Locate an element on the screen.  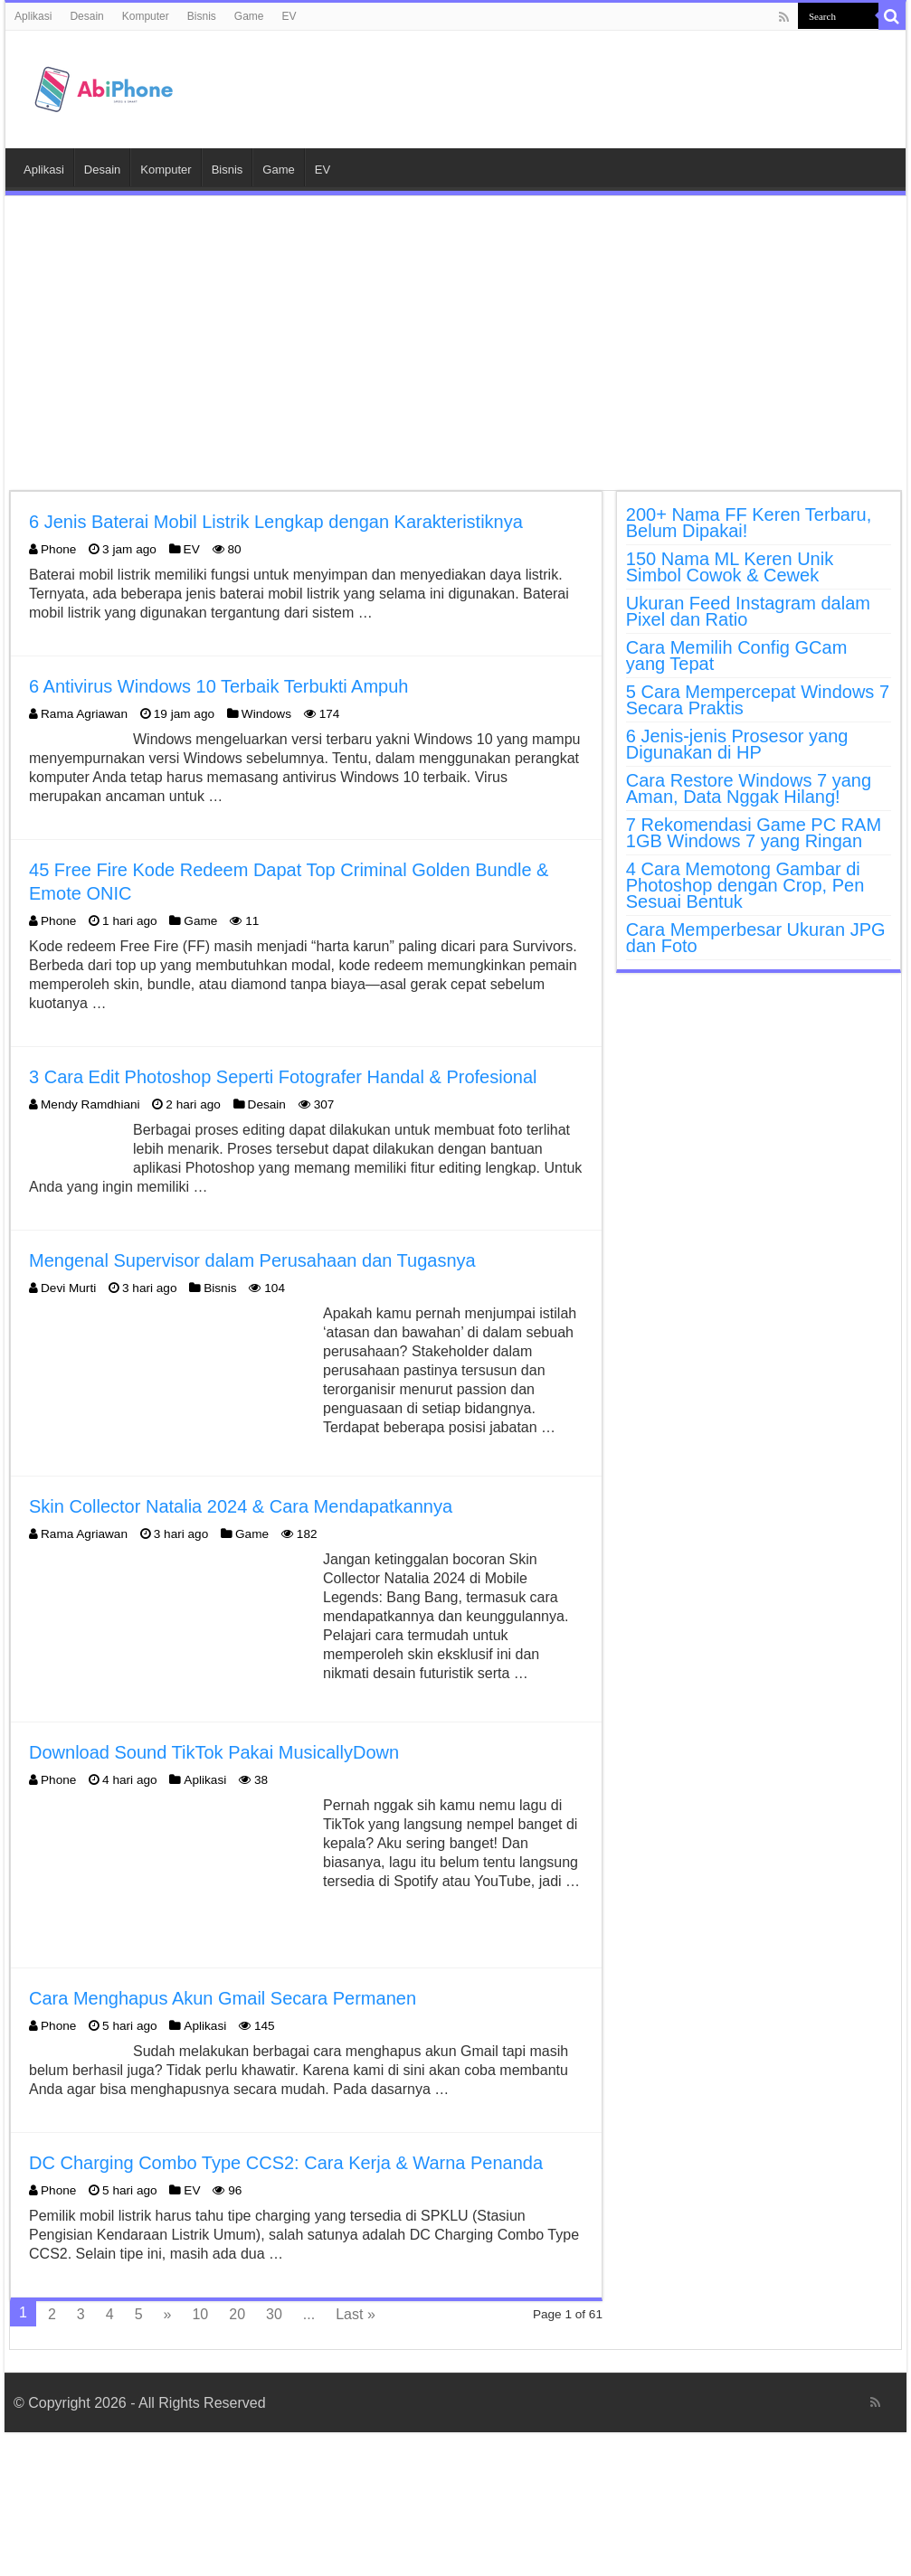
DC Charging Combo Type CCS2: Cara Kerja & Warna Penanda is located at coordinates (286, 2163).